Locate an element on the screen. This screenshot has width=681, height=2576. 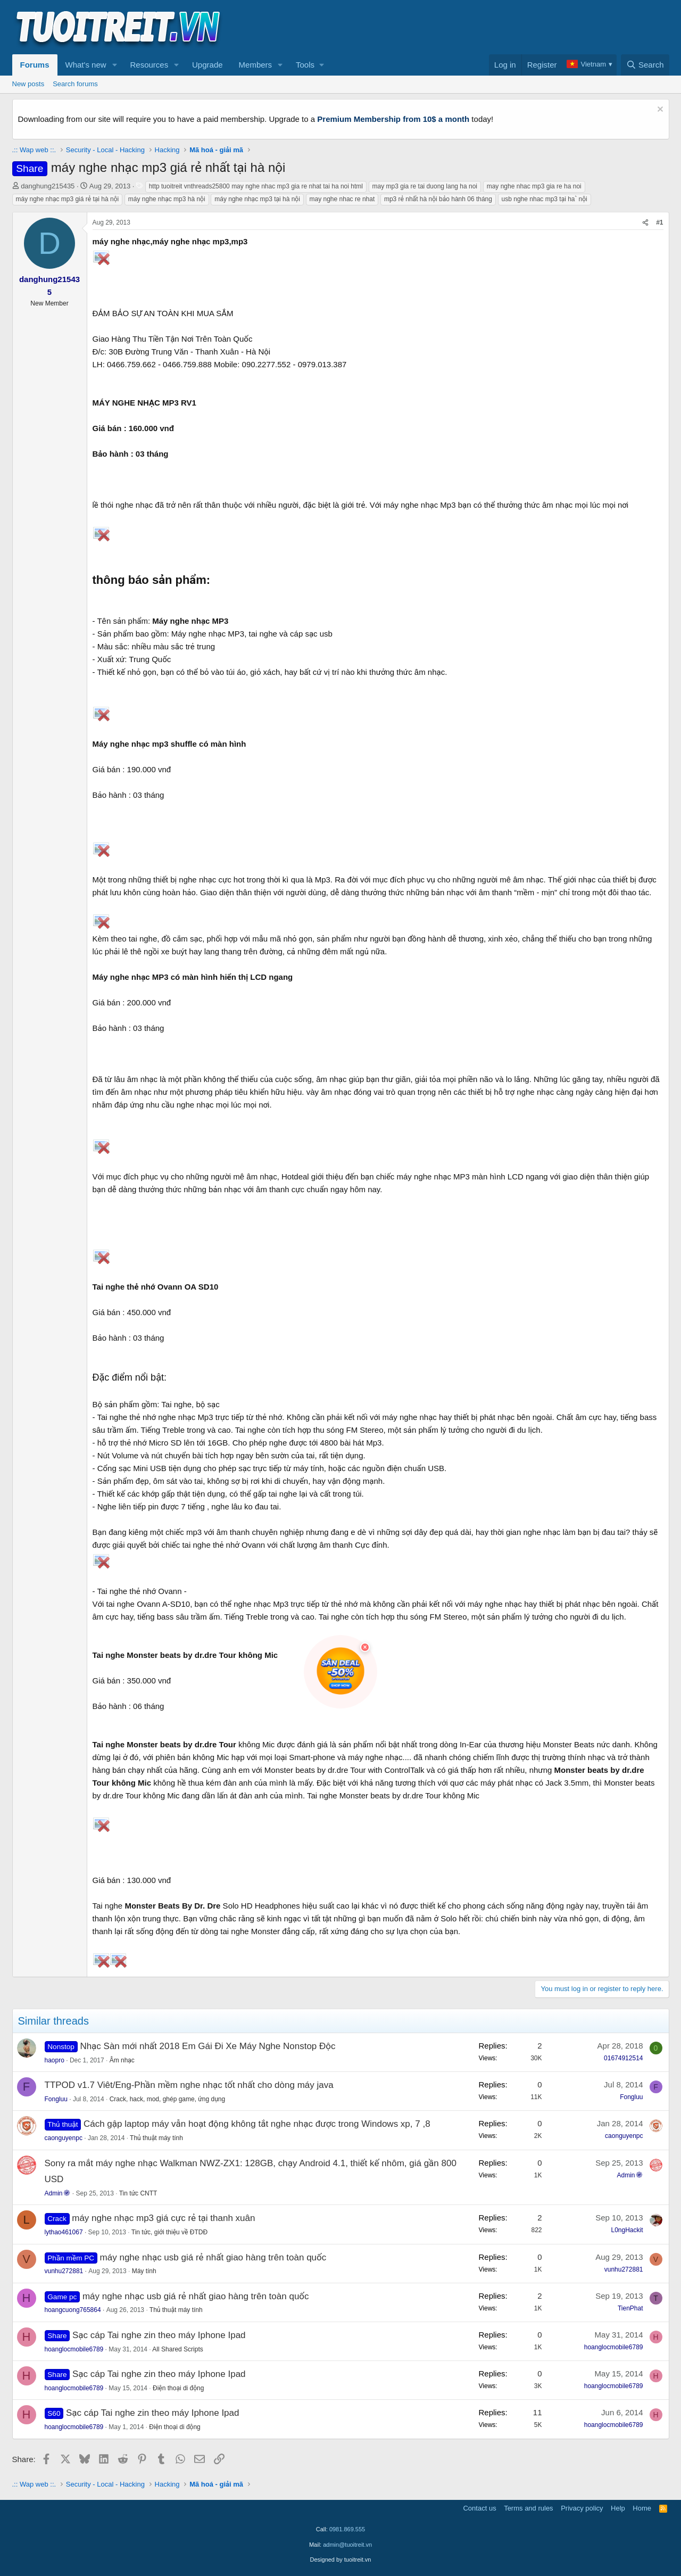
Cách gập laptop máy vẫn hoạt động không tắt nghe nhạc được trong Windows xp, 7 ,8 is located at coordinates (257, 2124).